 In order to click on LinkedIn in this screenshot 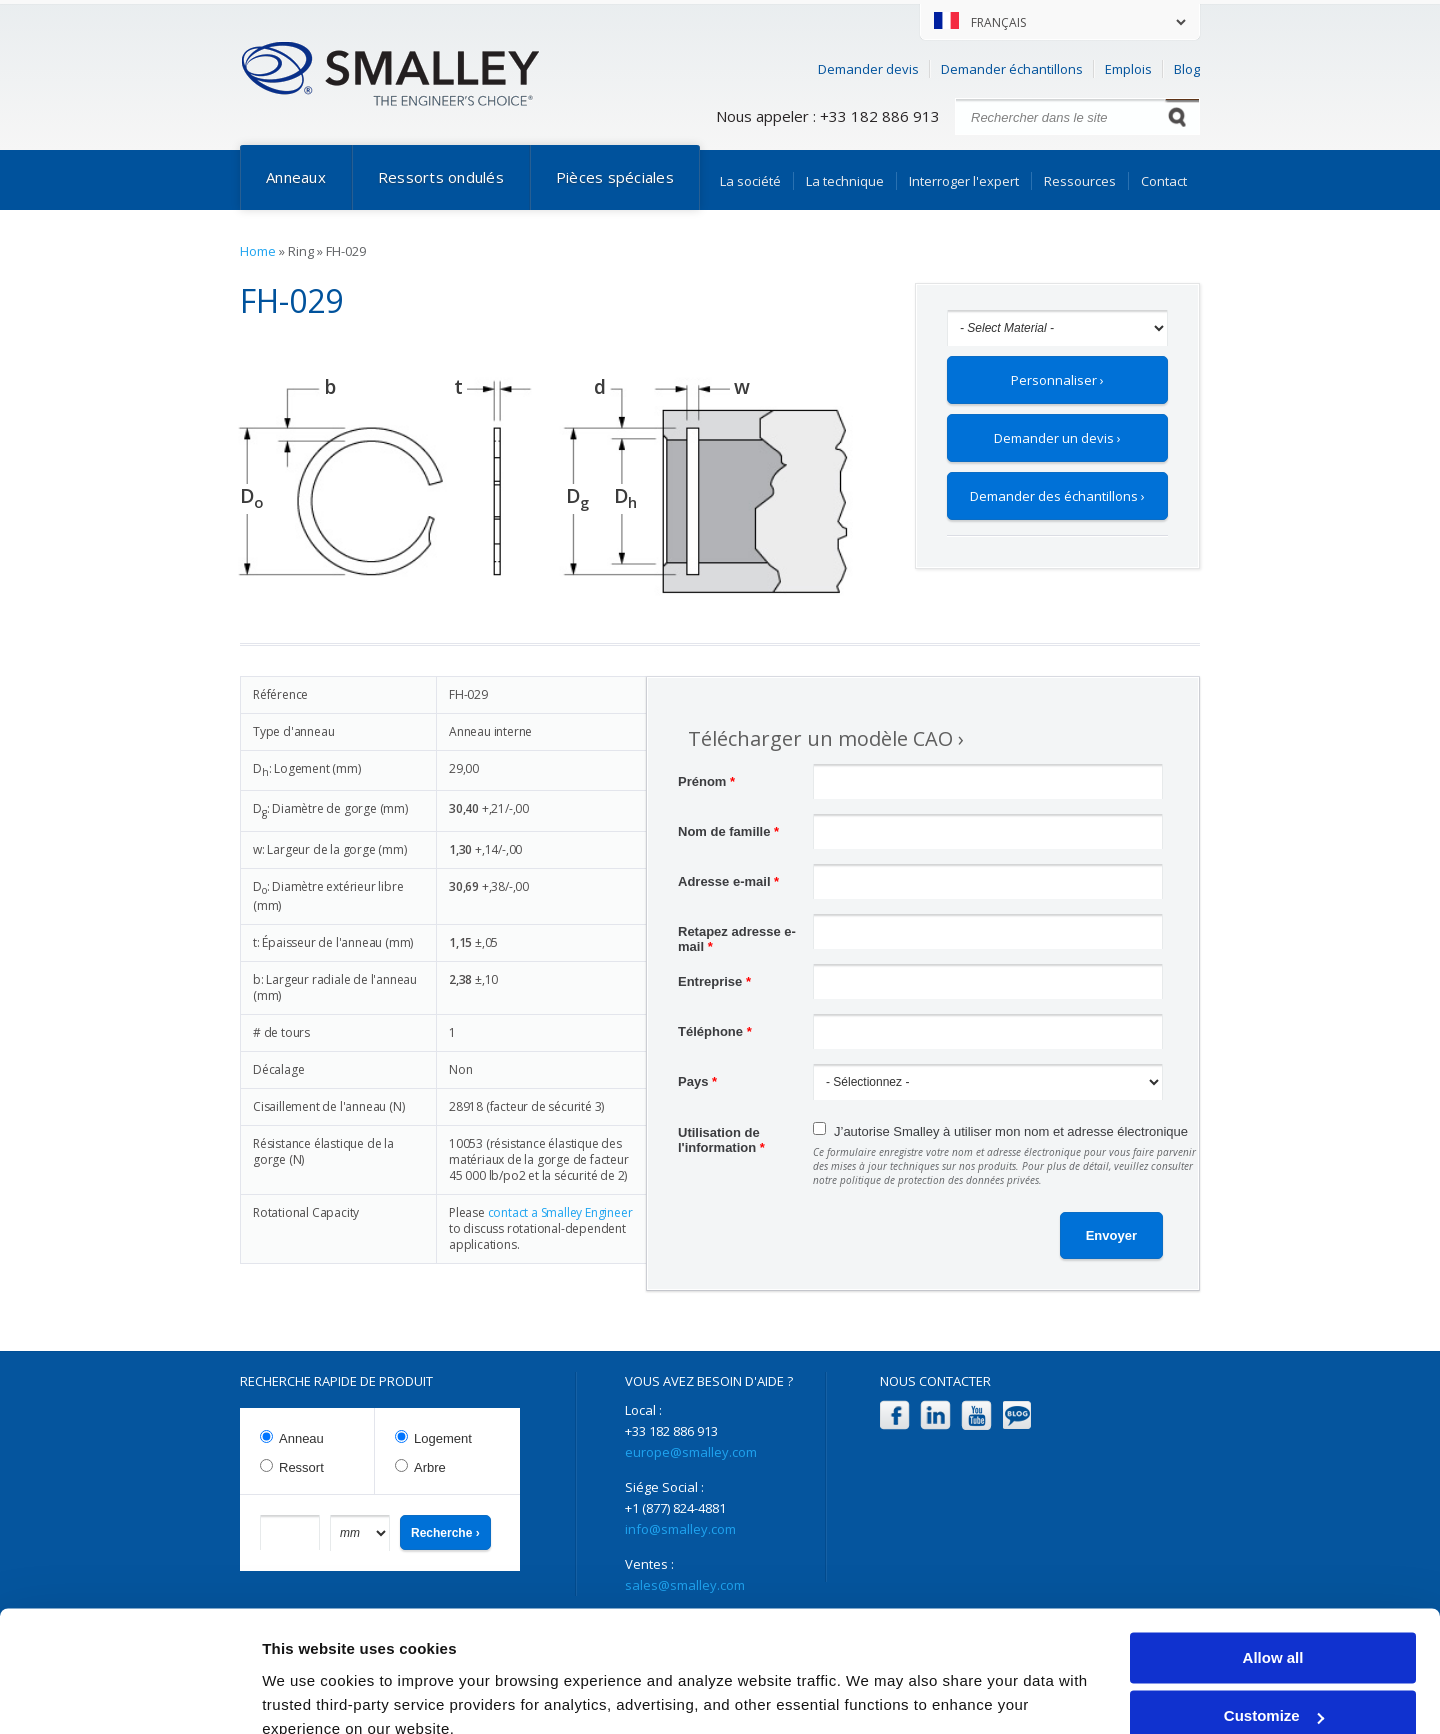, I will do `click(935, 1415)`.